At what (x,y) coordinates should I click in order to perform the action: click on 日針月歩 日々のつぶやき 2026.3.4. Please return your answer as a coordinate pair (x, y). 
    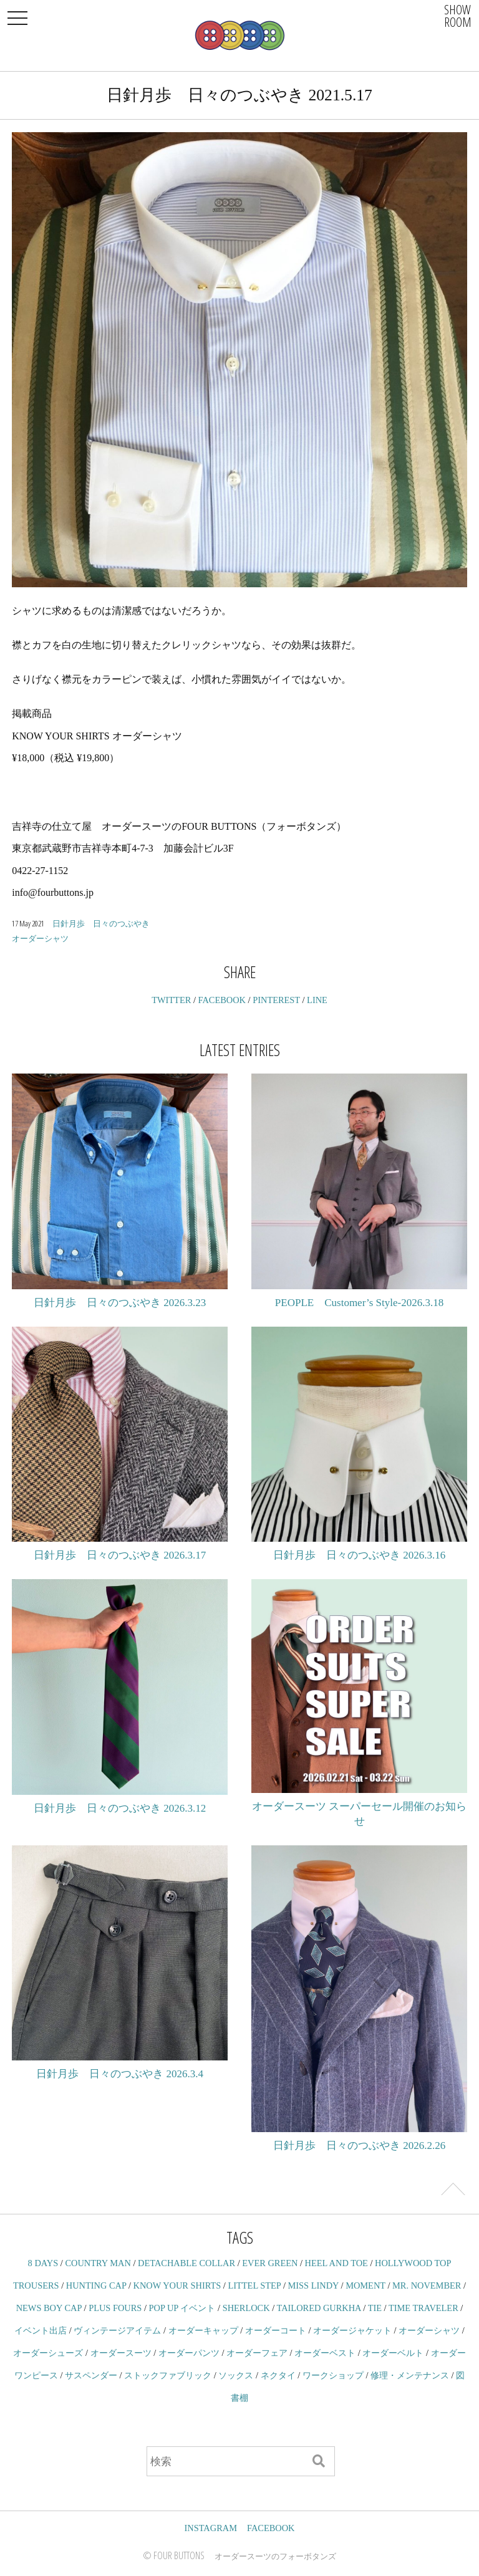
    Looking at the image, I should click on (119, 2074).